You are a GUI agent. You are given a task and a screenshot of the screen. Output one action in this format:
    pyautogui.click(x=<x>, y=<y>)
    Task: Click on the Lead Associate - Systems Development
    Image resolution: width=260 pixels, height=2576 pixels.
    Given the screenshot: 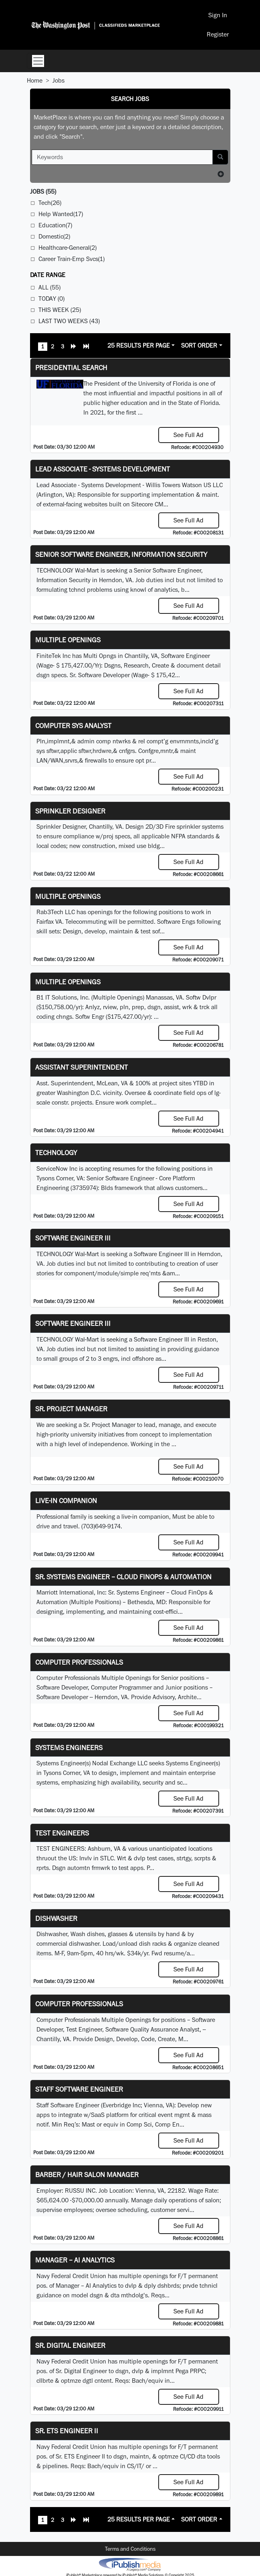 What is the action you would take?
    pyautogui.click(x=102, y=469)
    